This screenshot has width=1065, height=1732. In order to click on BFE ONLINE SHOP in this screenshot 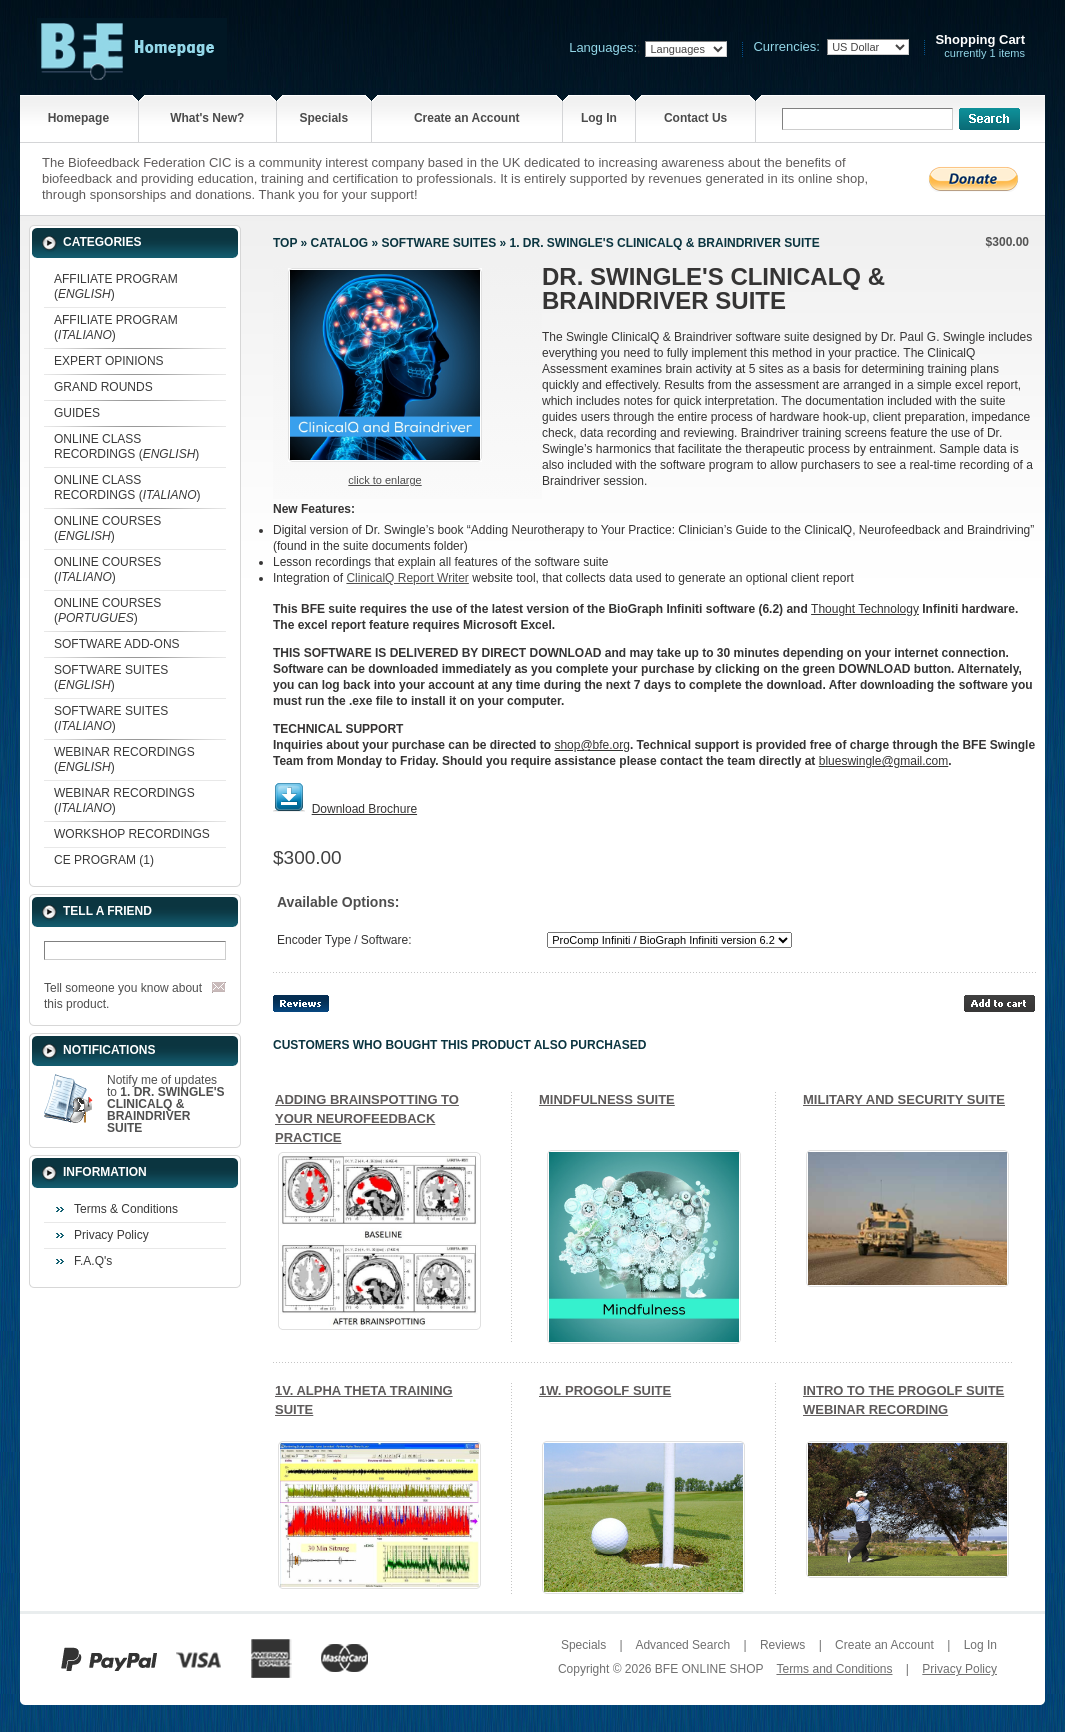, I will do `click(709, 1669)`.